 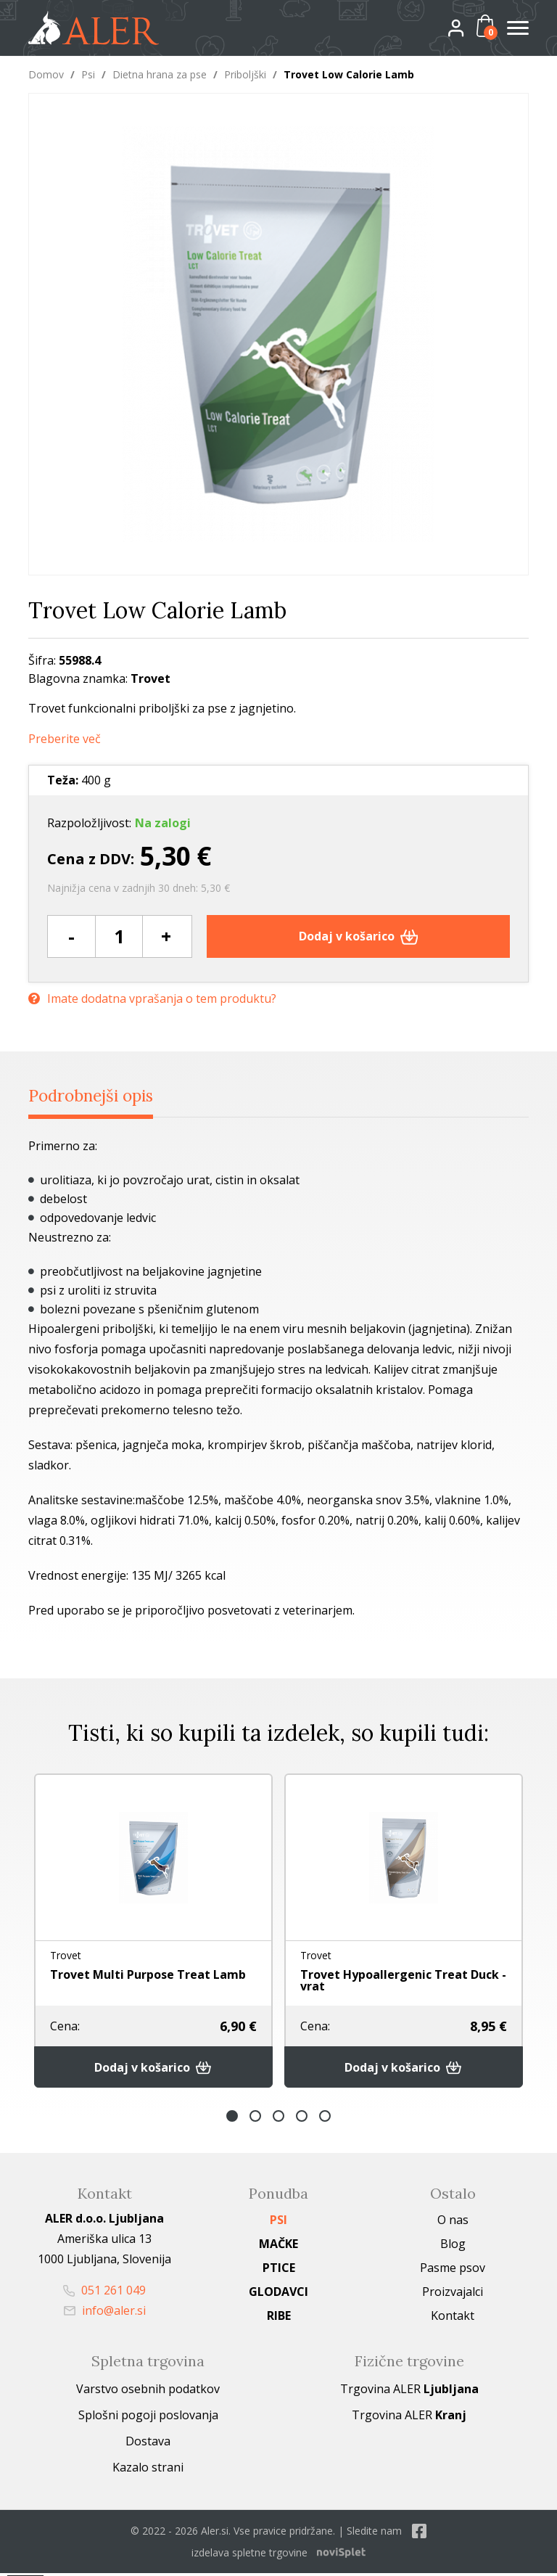 What do you see at coordinates (452, 2318) in the screenshot?
I see `Kontakt` at bounding box center [452, 2318].